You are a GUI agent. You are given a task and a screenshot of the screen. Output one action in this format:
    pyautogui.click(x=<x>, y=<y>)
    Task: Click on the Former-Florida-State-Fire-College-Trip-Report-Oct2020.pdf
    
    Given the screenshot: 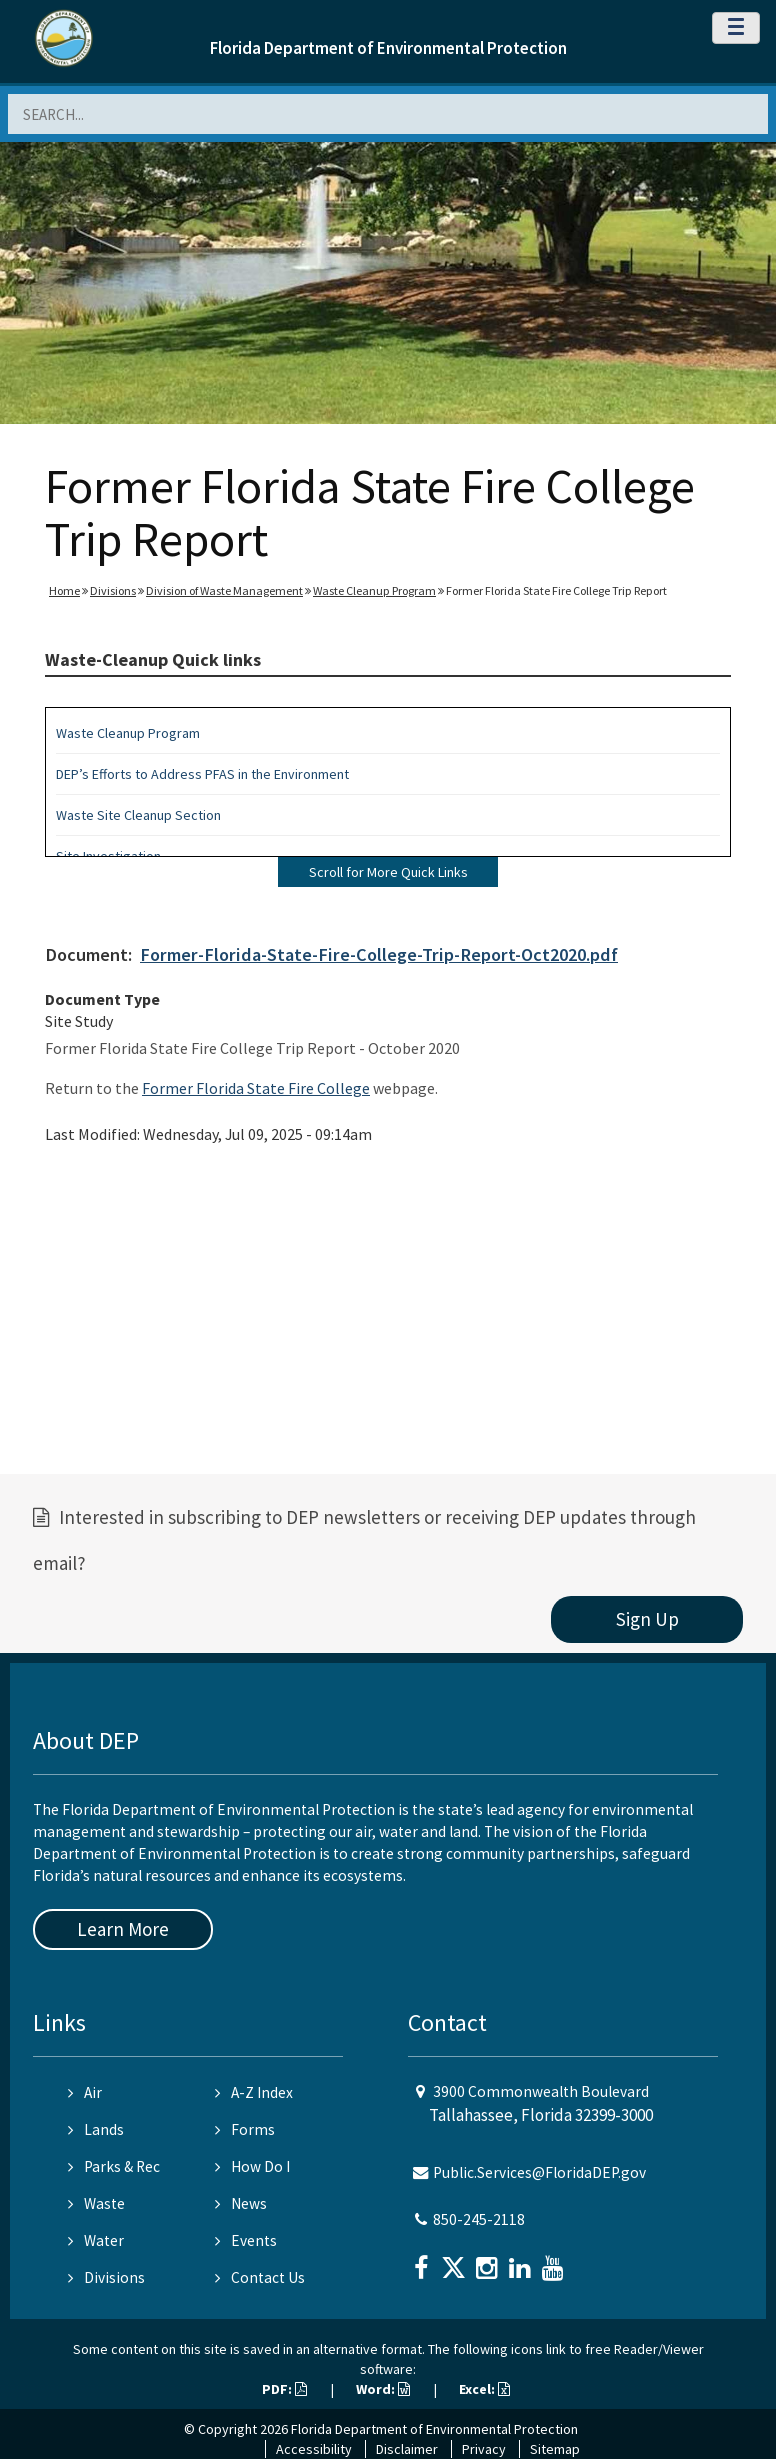 What is the action you would take?
    pyautogui.click(x=379, y=954)
    